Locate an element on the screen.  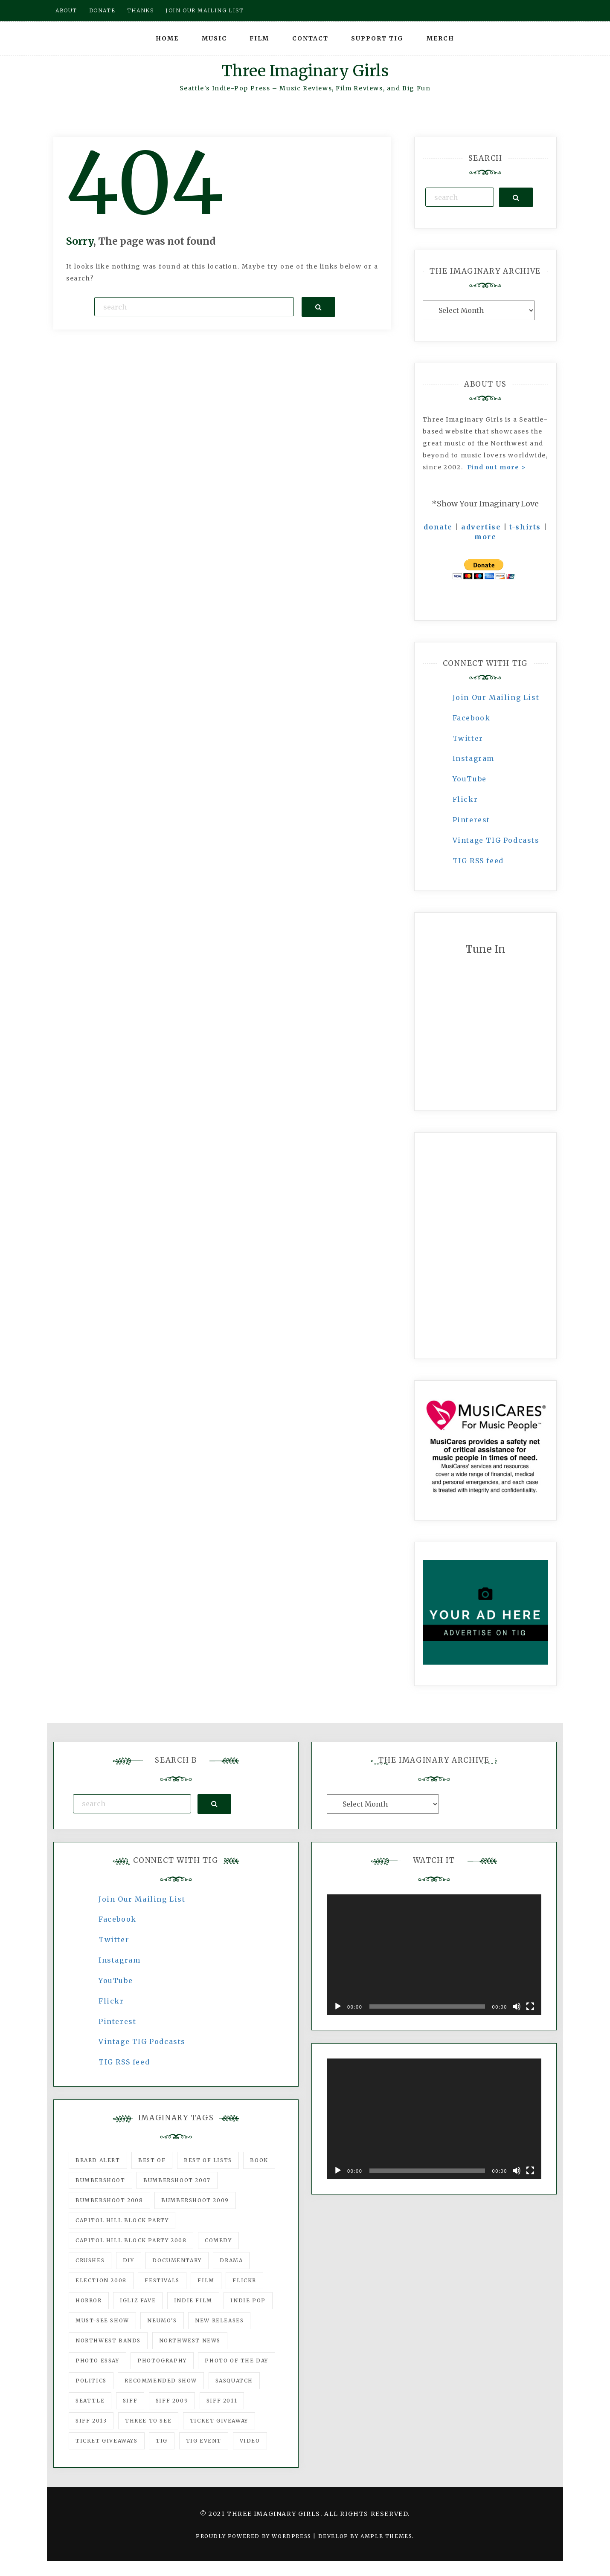
Bumbershoot 2009 [Bumbershoot 2009 (71 items)] is located at coordinates (195, 2200).